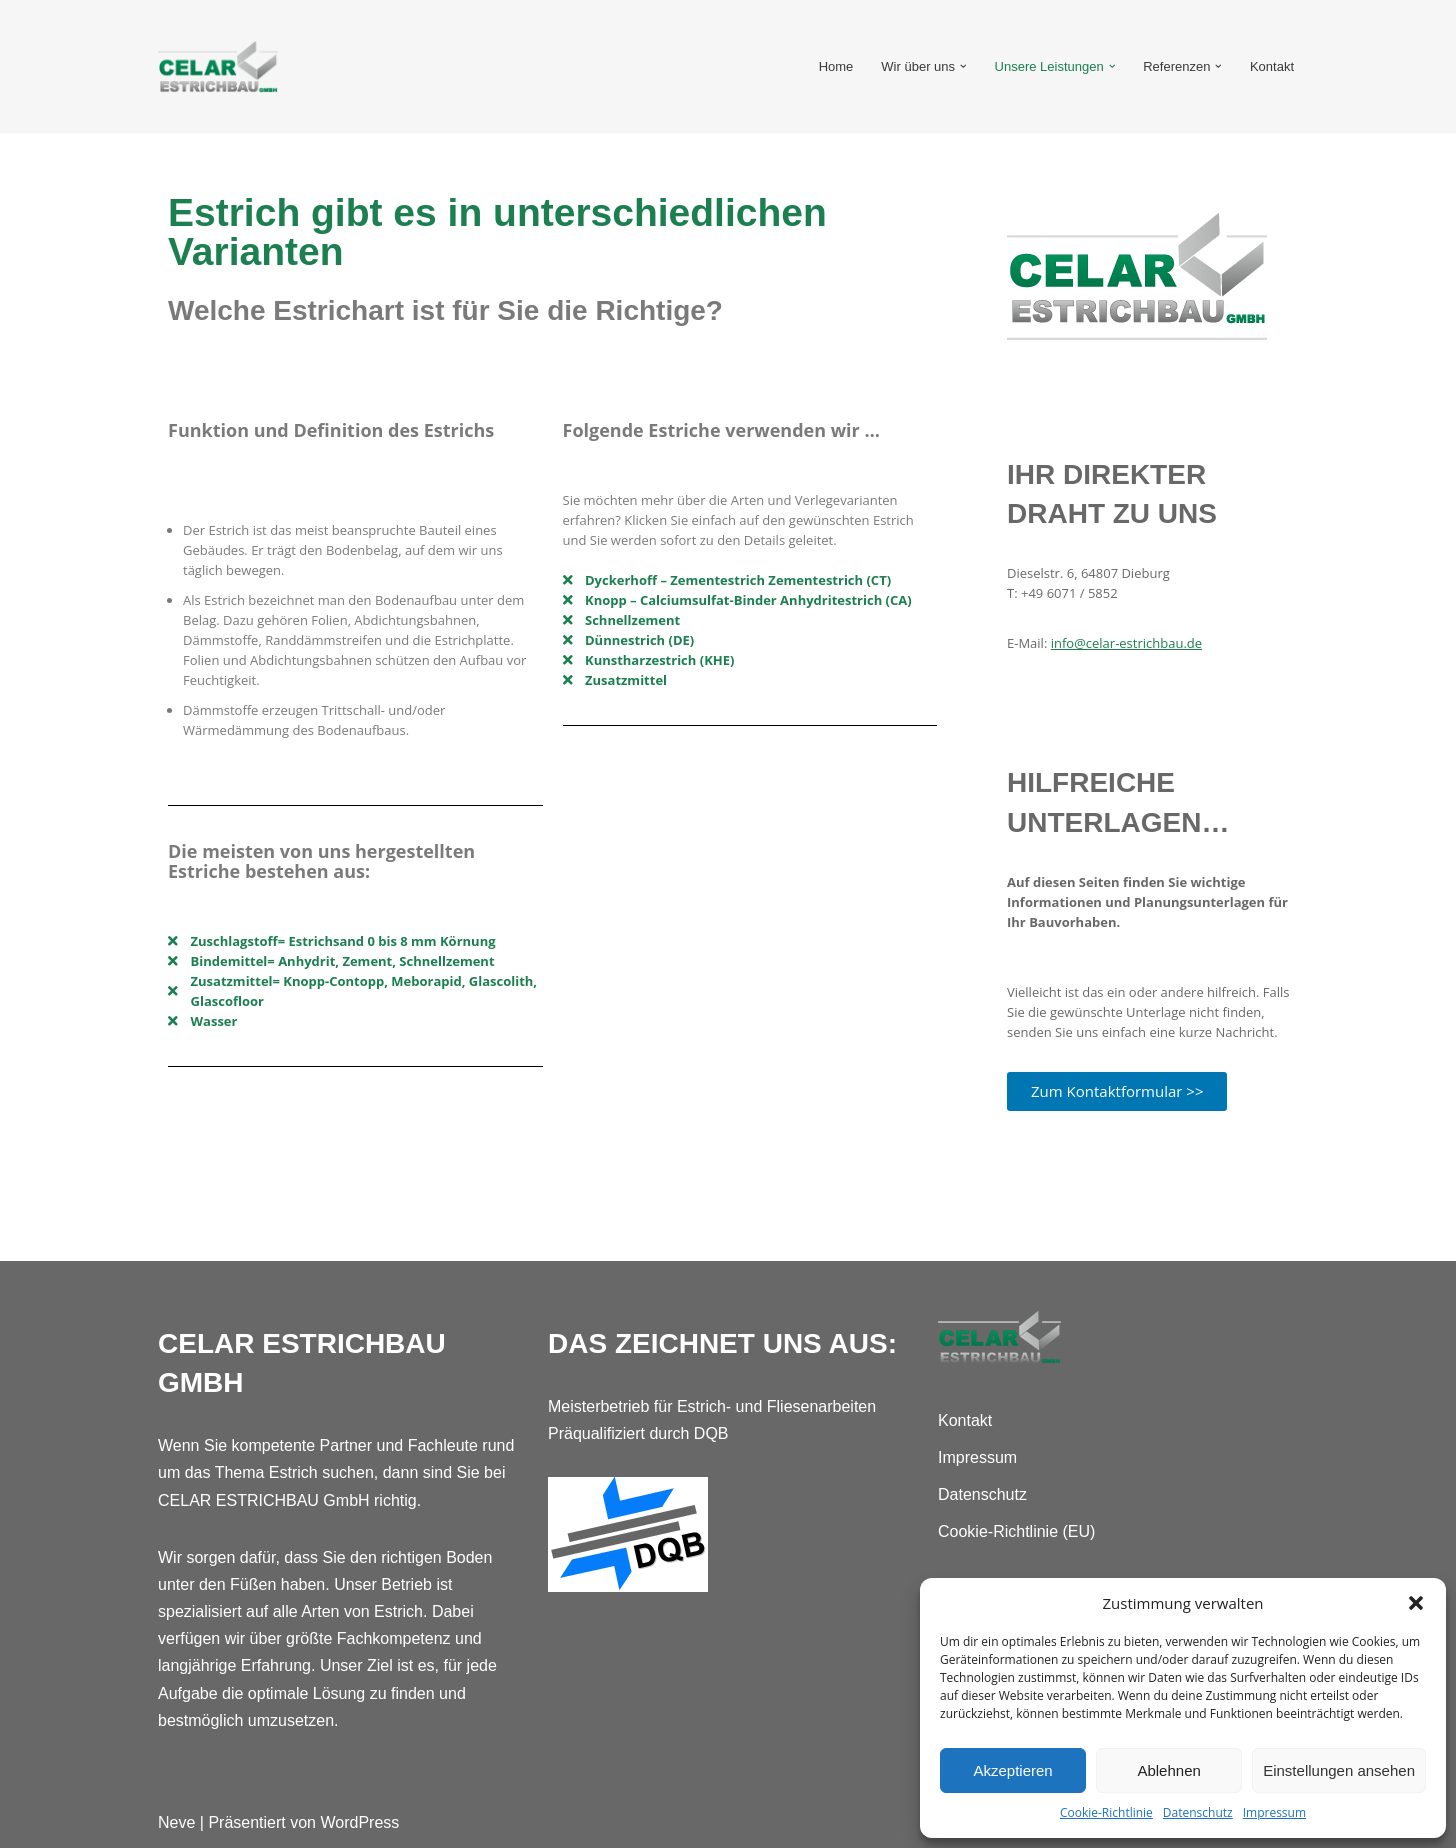  I want to click on Home, so click(836, 66).